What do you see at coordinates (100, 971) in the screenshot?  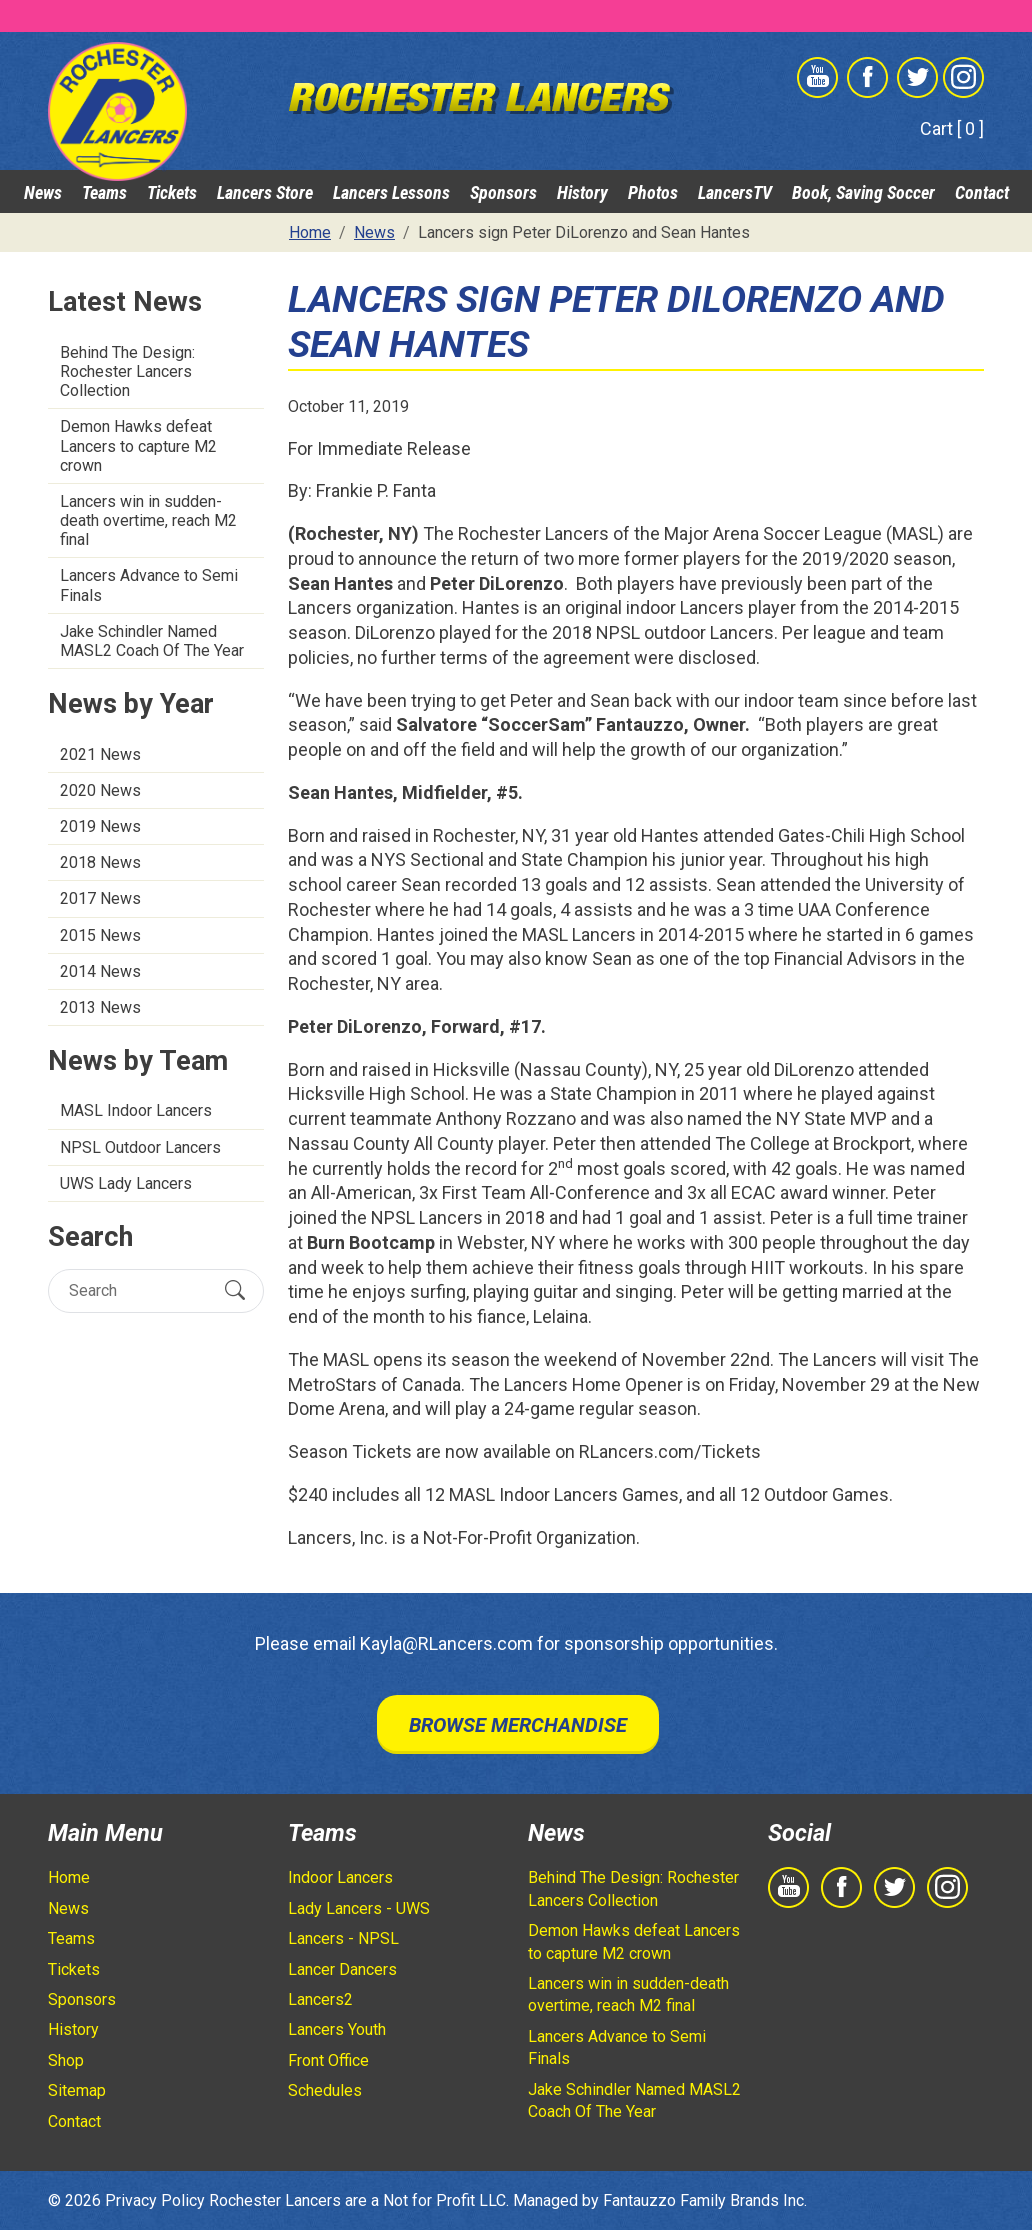 I see `2014 News` at bounding box center [100, 971].